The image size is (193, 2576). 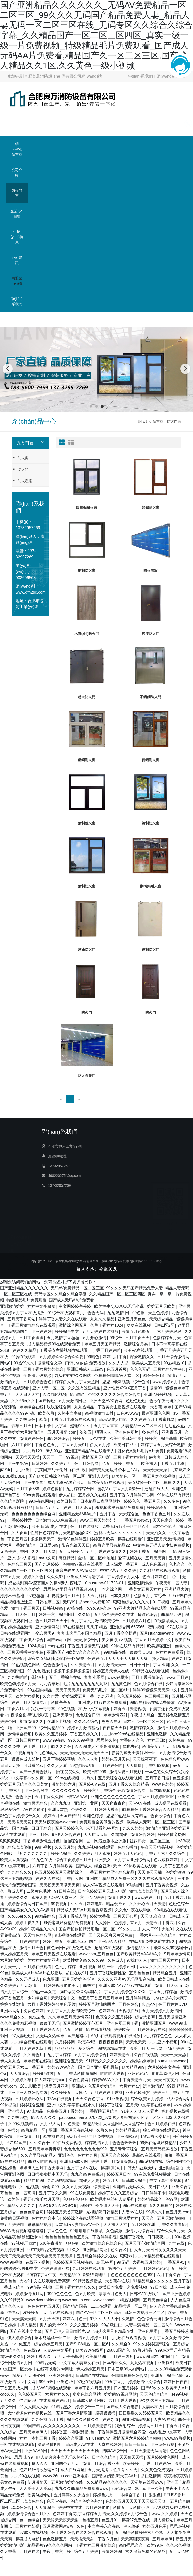 What do you see at coordinates (122, 2400) in the screenshot?
I see `六月丁香大香蕉` at bounding box center [122, 2400].